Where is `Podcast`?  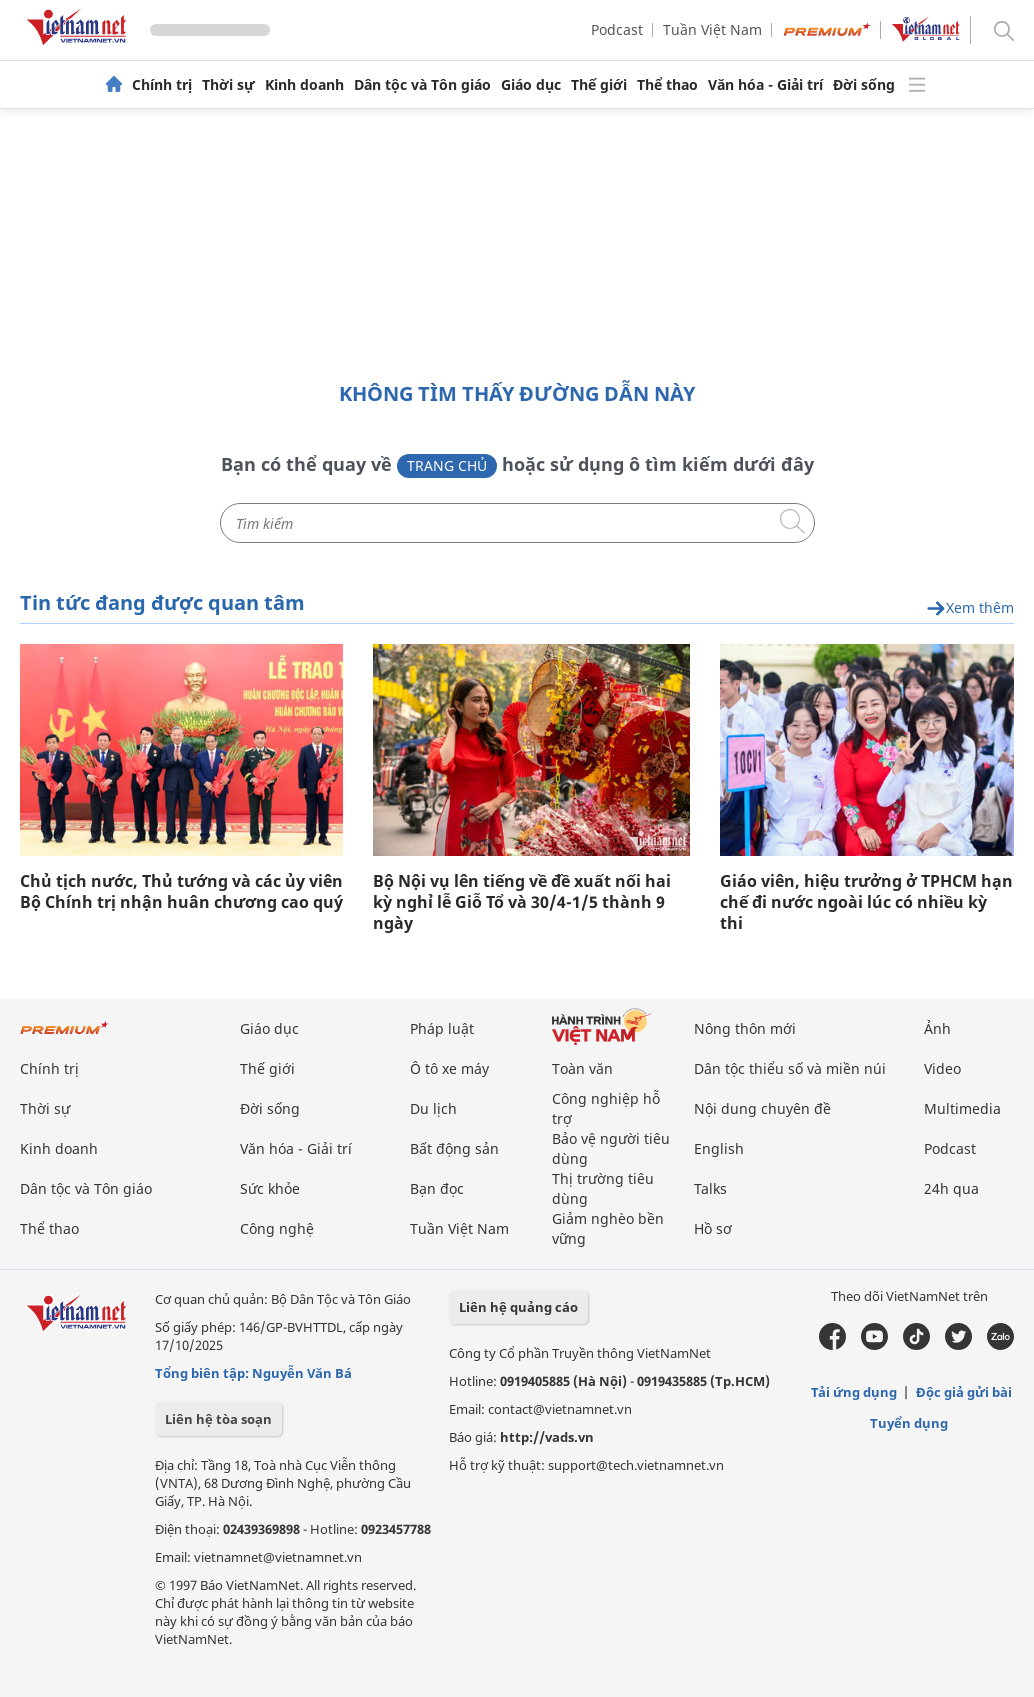 Podcast is located at coordinates (617, 29).